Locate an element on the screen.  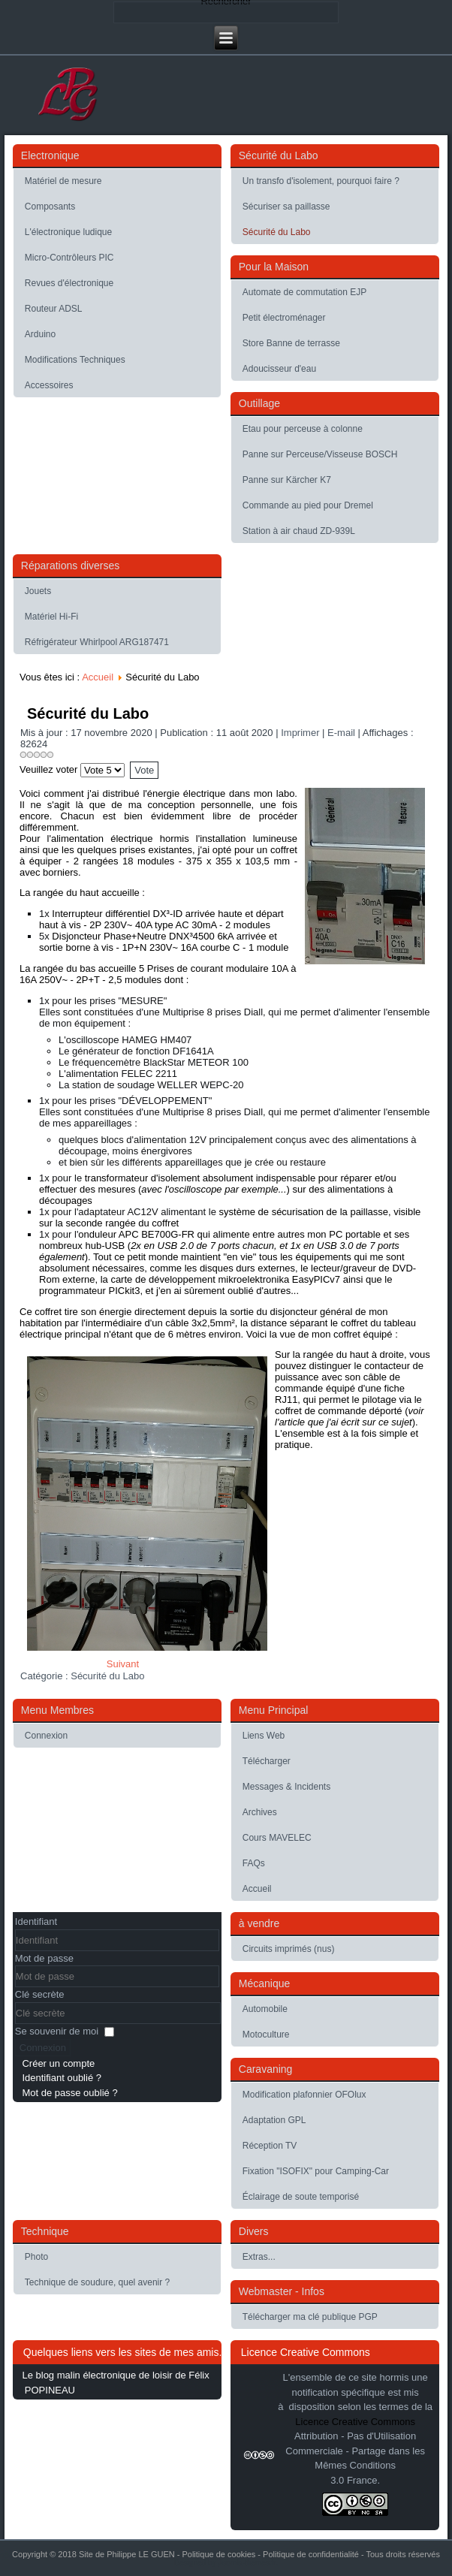
USB 3.0 de 7 ports is located at coordinates (358, 1245).